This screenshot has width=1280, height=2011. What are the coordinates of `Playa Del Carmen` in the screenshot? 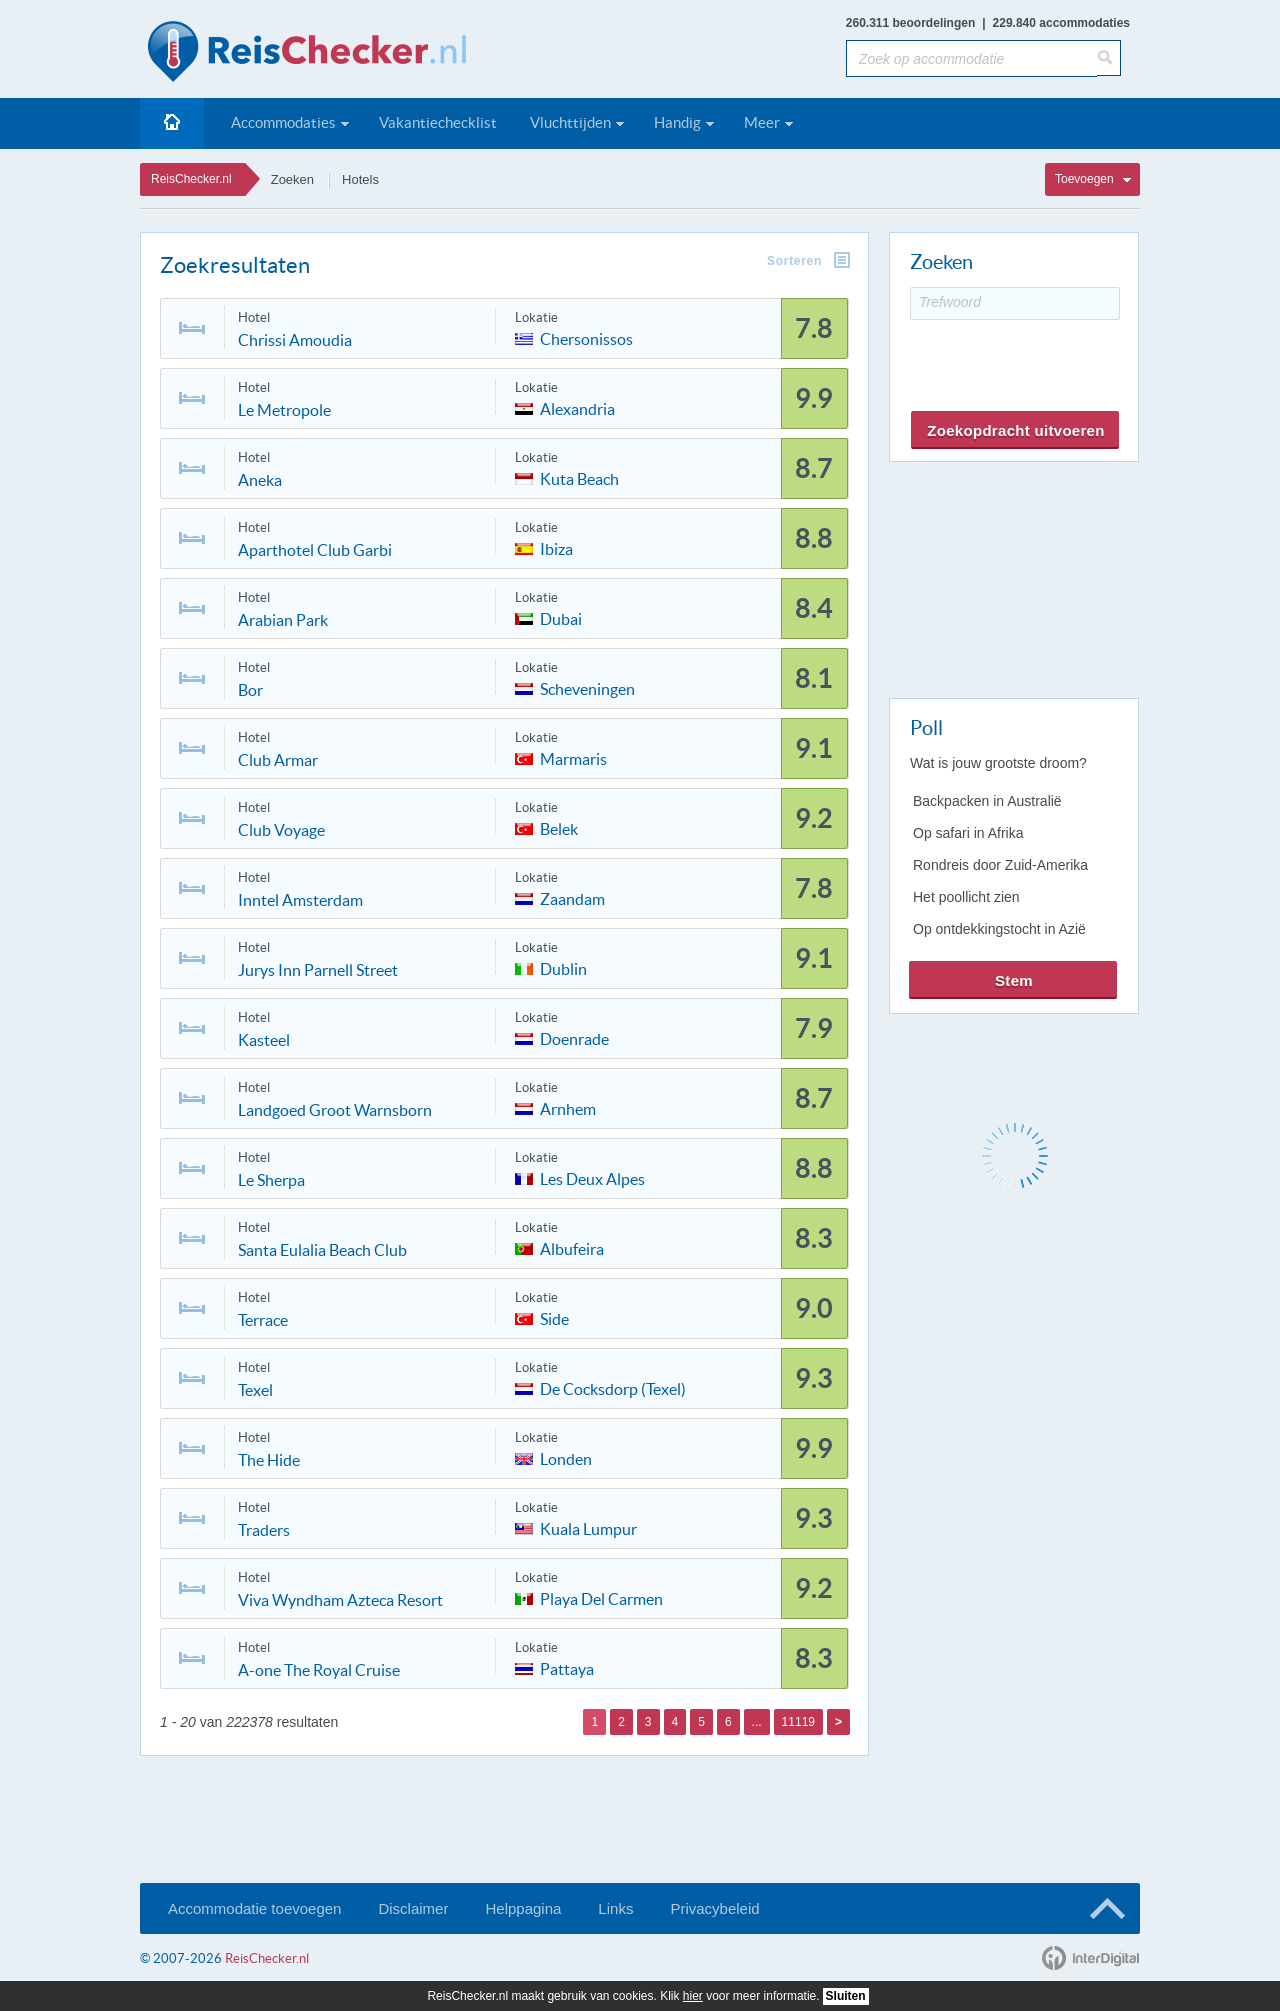 It's located at (601, 1597).